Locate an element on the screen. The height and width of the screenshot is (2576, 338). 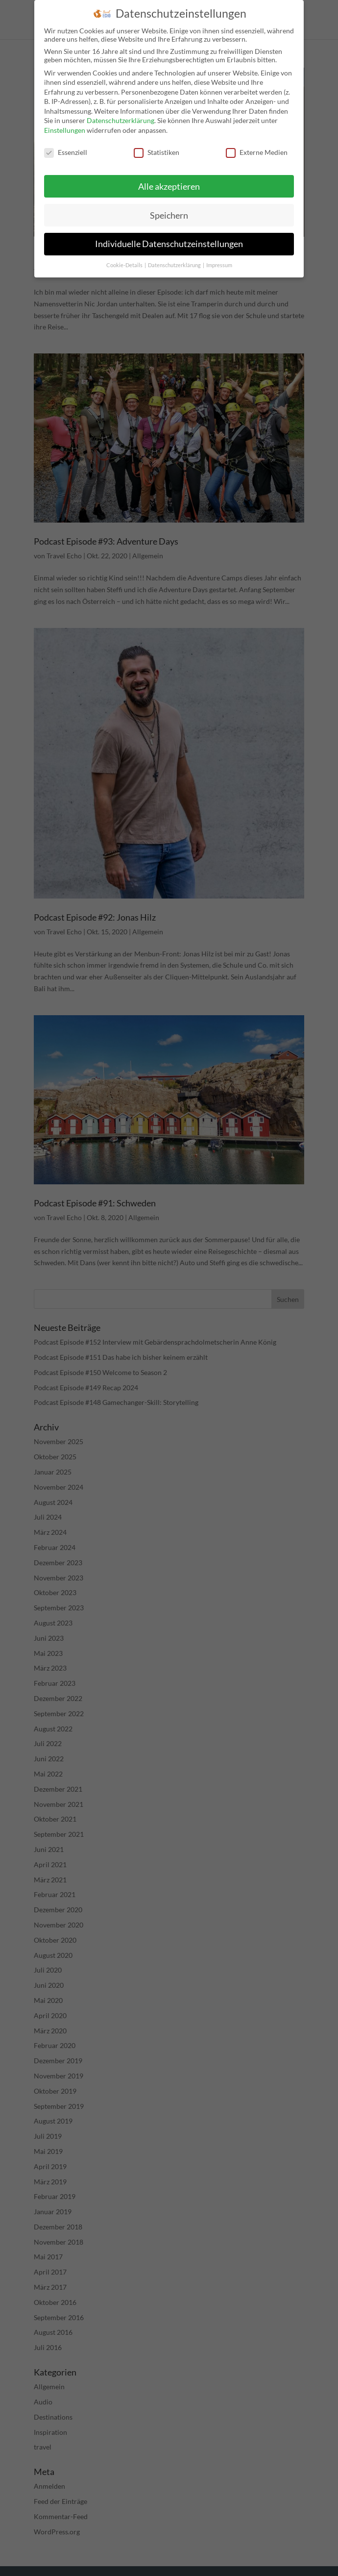
Datenschutzerklärung is located at coordinates (120, 120).